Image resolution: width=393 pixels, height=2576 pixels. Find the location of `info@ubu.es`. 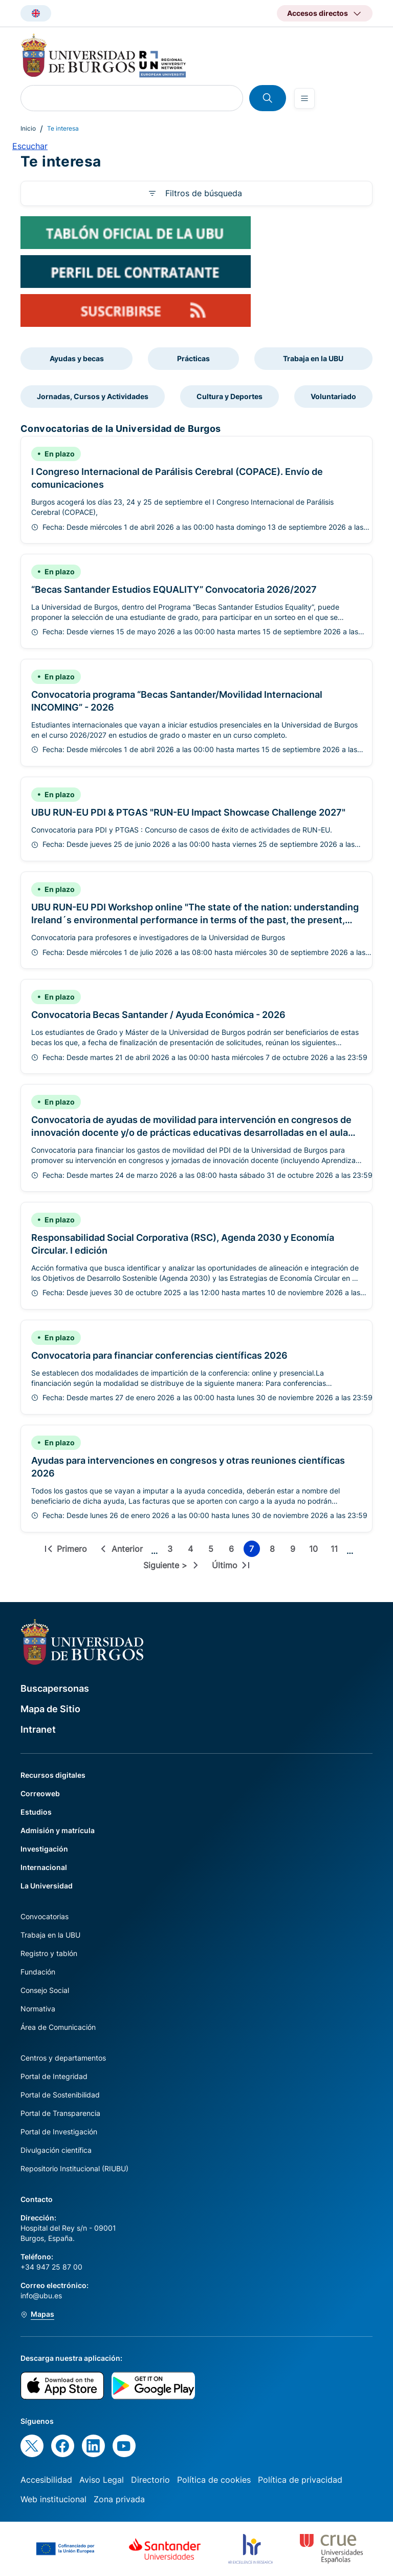

info@ubu.es is located at coordinates (41, 2295).